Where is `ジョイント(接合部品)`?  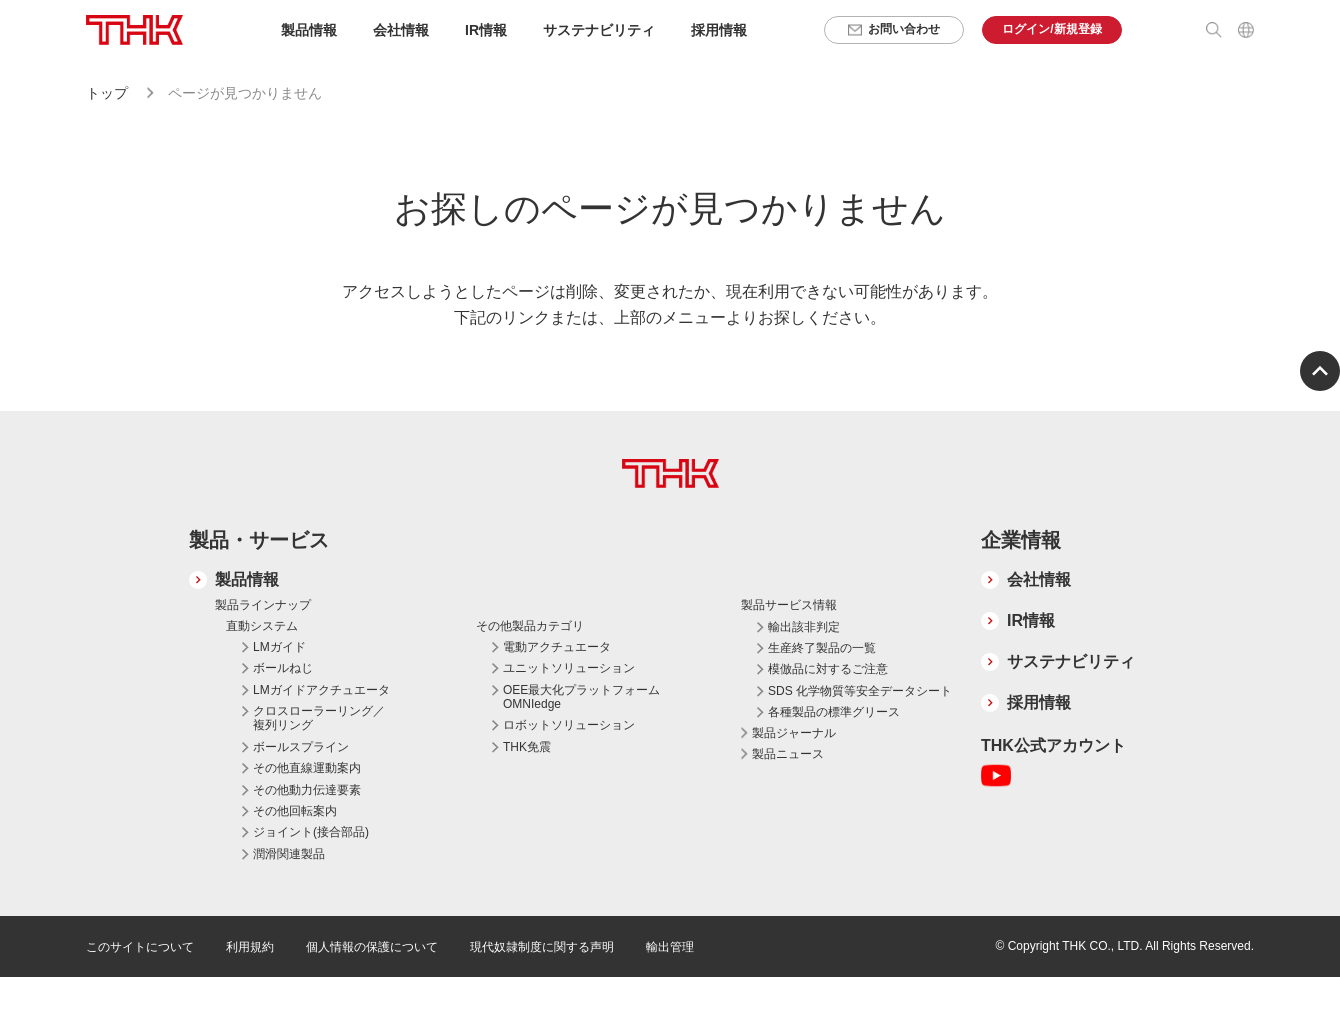 ジョイント(接合部品) is located at coordinates (311, 832).